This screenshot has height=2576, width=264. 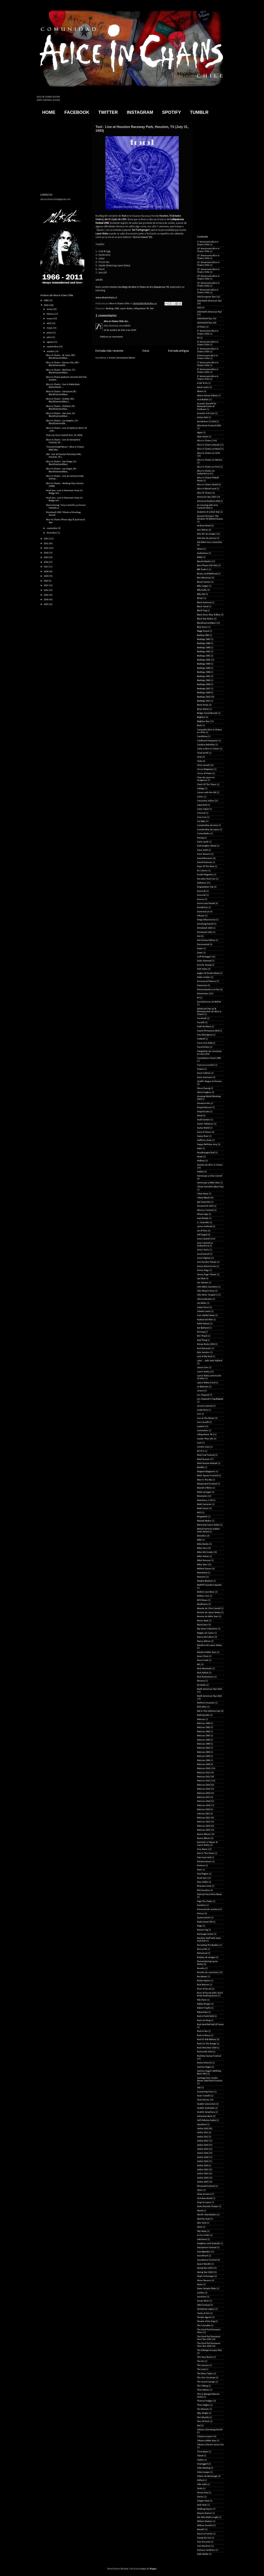 I want to click on Johnny Bacolas, so click(x=204, y=1299).